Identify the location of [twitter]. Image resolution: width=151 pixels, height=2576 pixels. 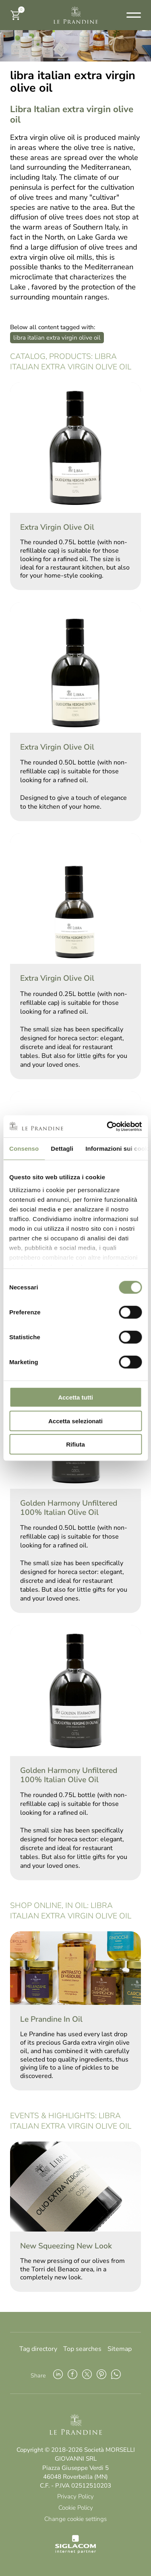
(87, 2375).